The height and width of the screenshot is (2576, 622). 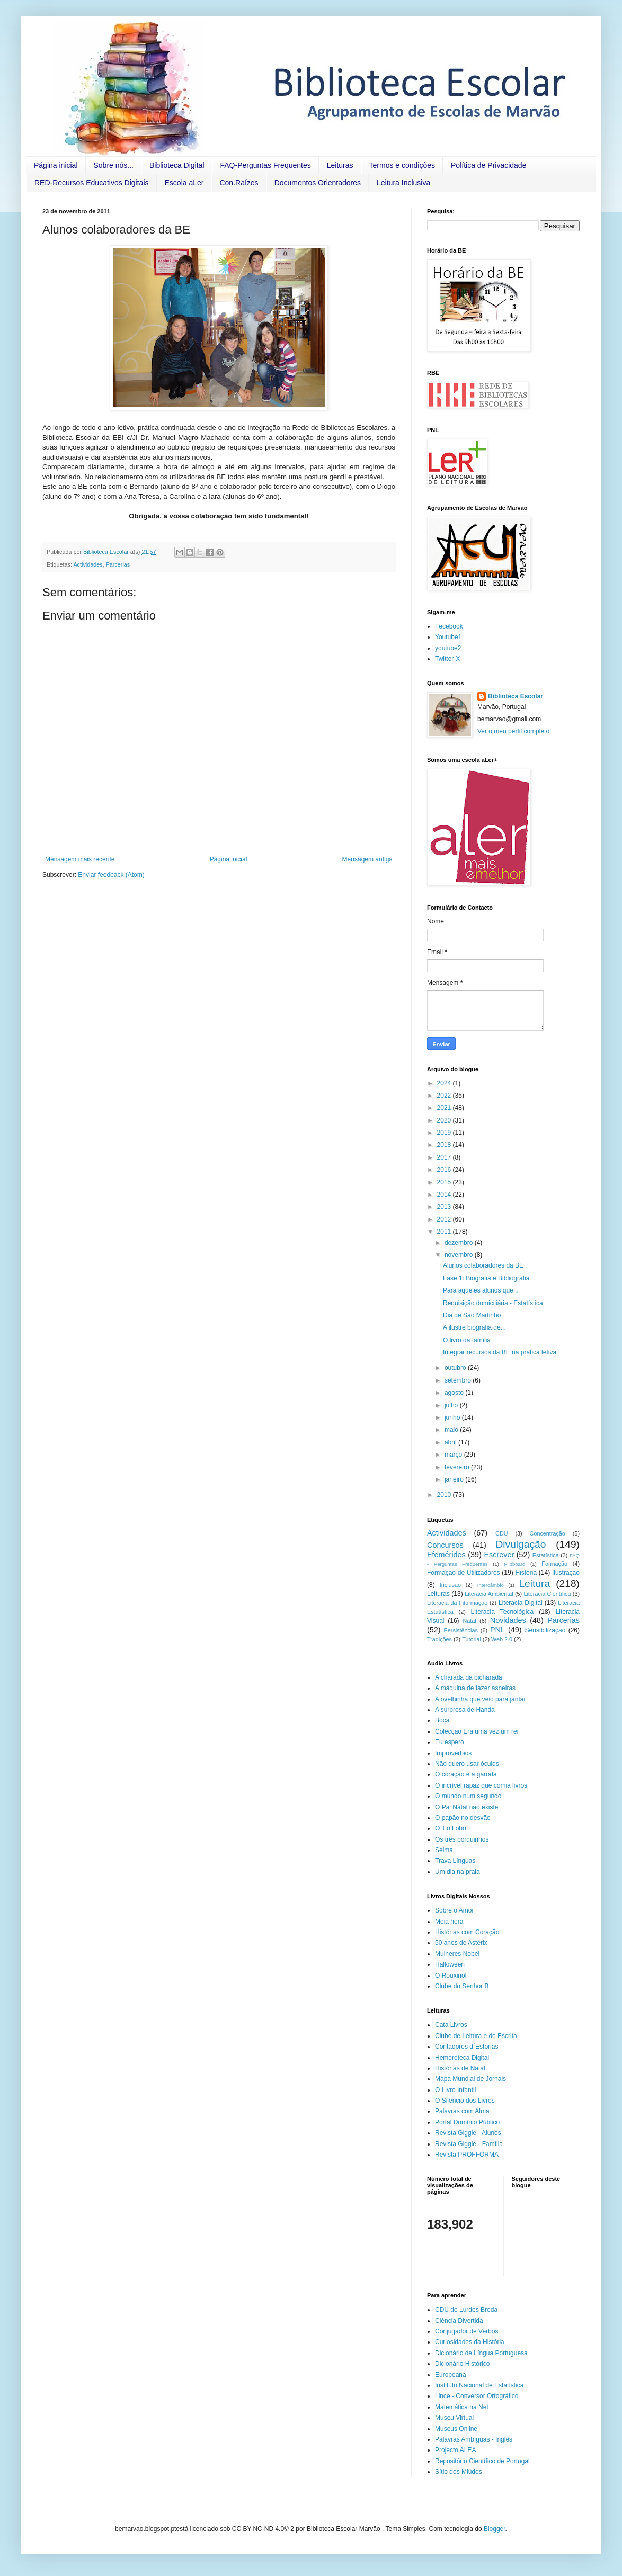 I want to click on abril, so click(x=451, y=1442).